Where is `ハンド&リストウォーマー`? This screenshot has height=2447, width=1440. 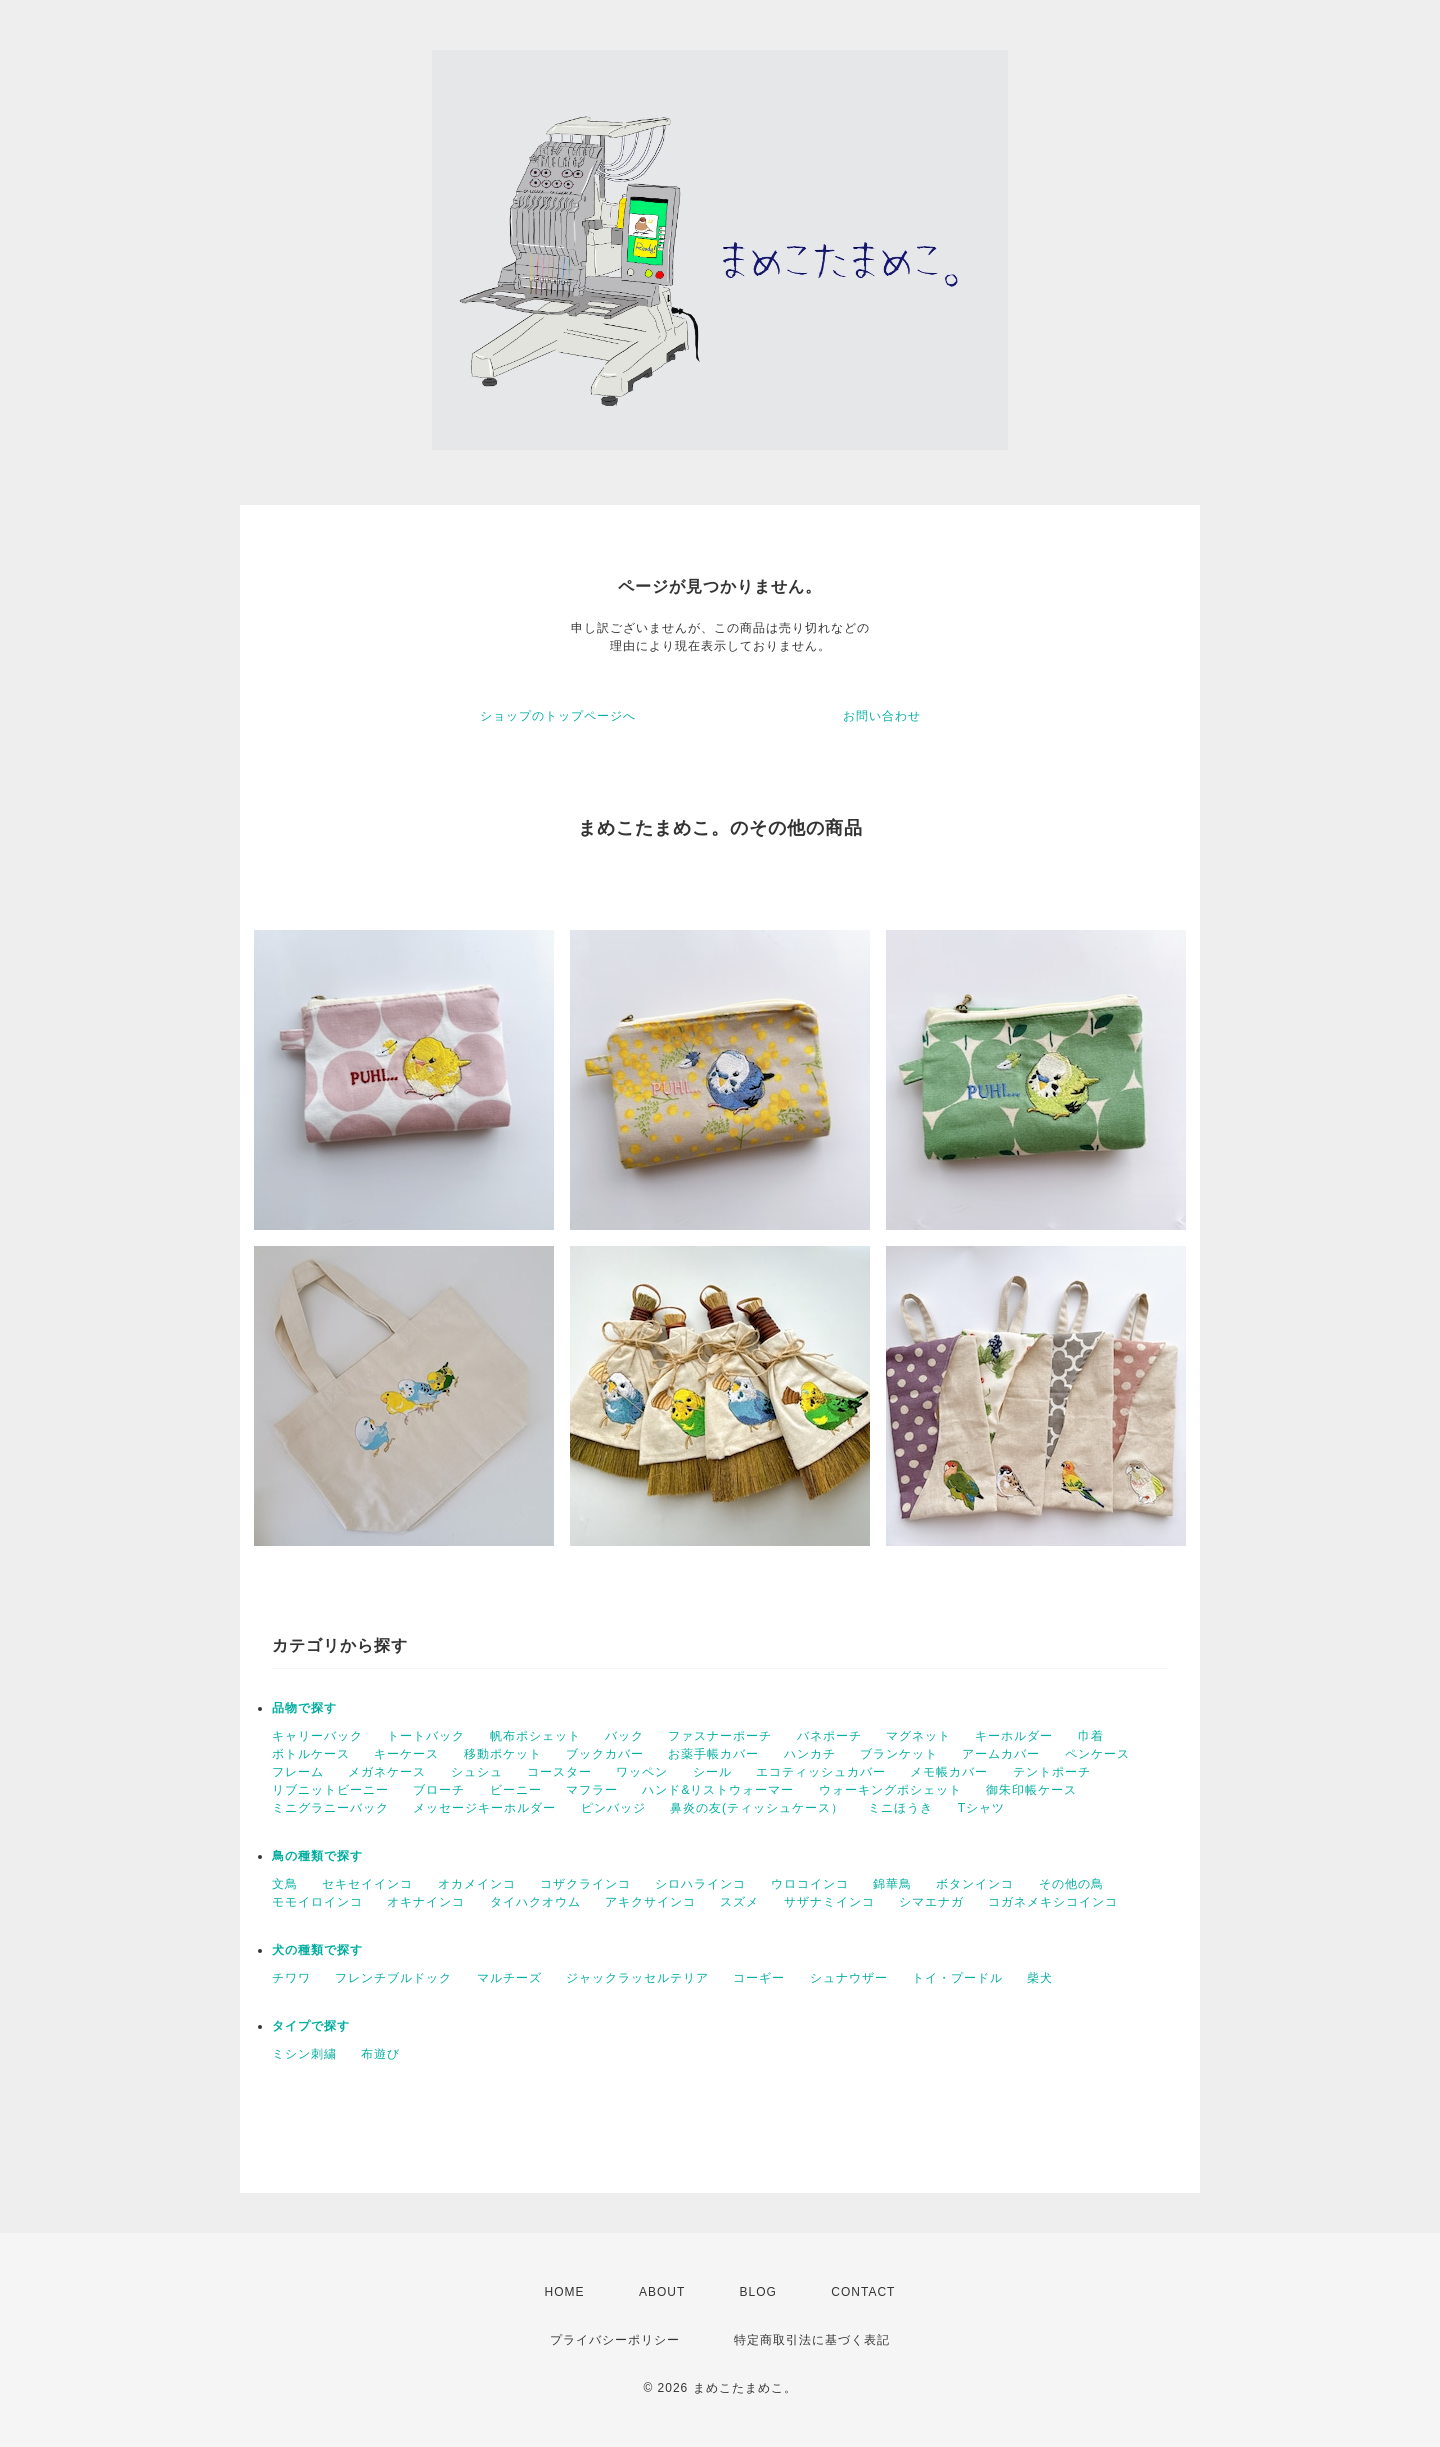
ハンド&リストウォーマー is located at coordinates (718, 1790).